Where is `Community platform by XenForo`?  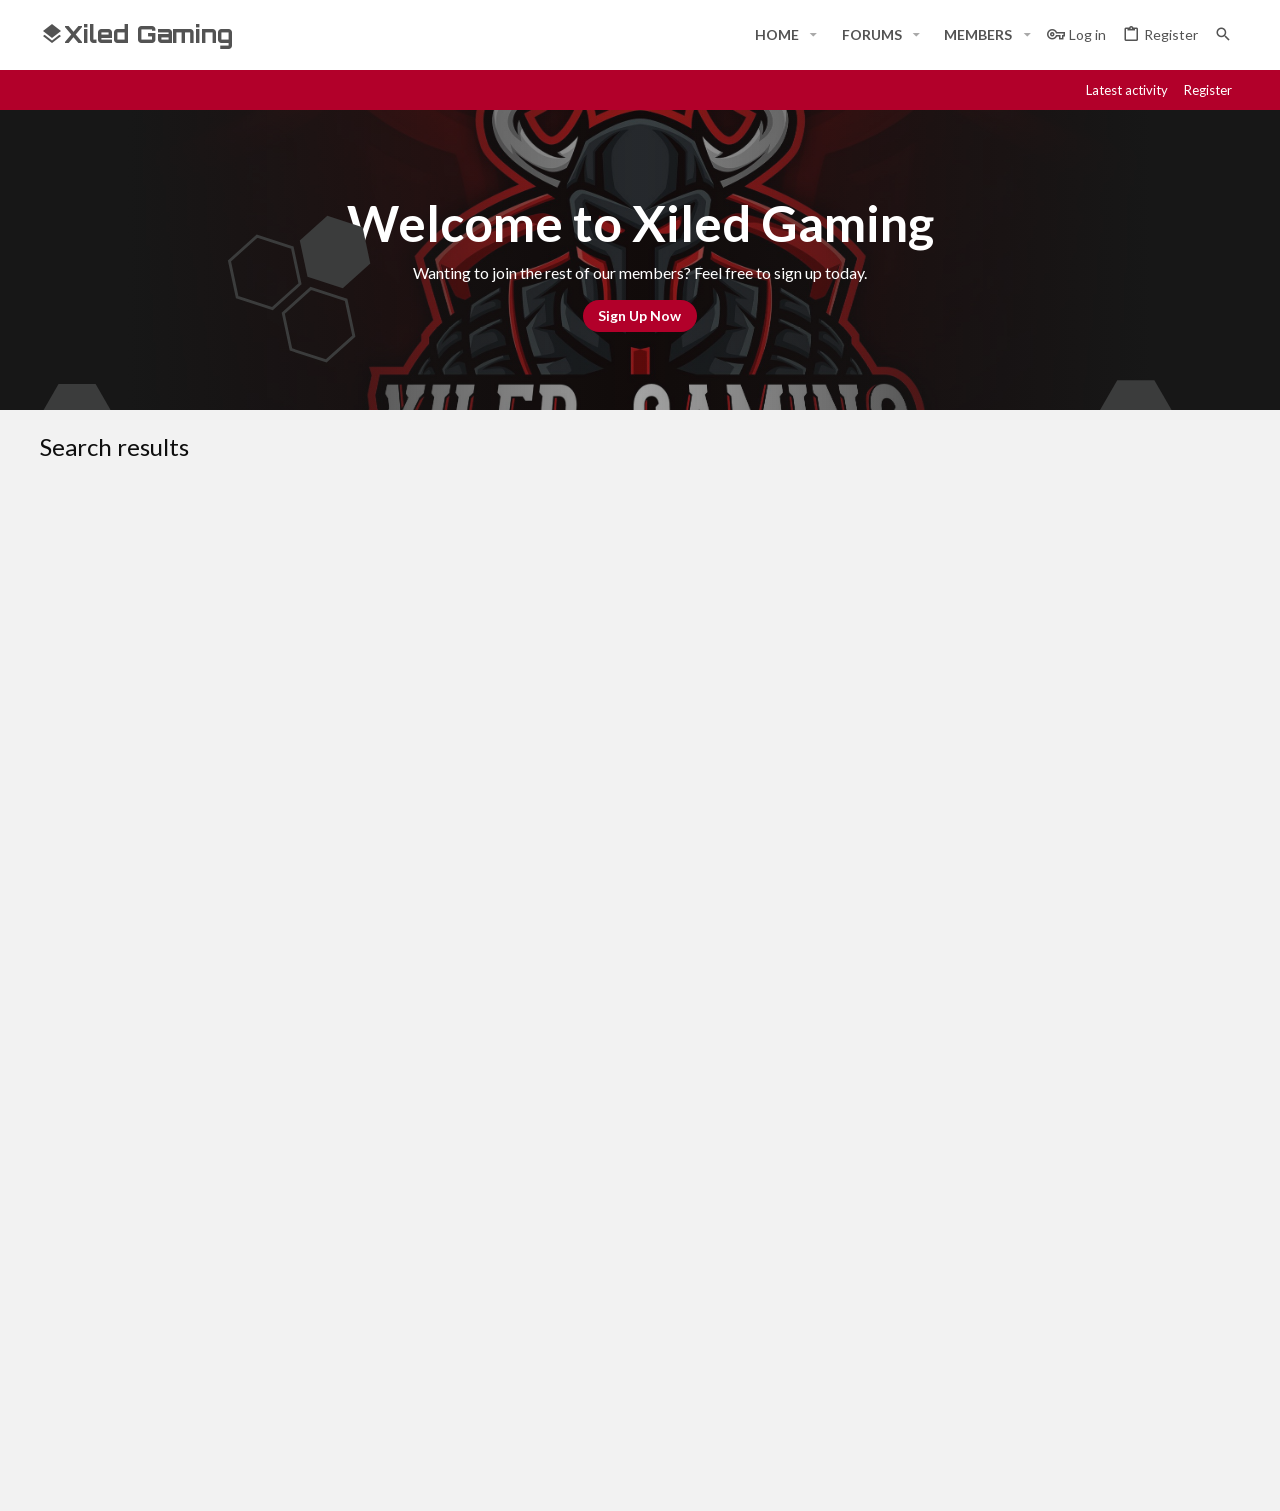
Community platform by XenForo is located at coordinates (245, 1478).